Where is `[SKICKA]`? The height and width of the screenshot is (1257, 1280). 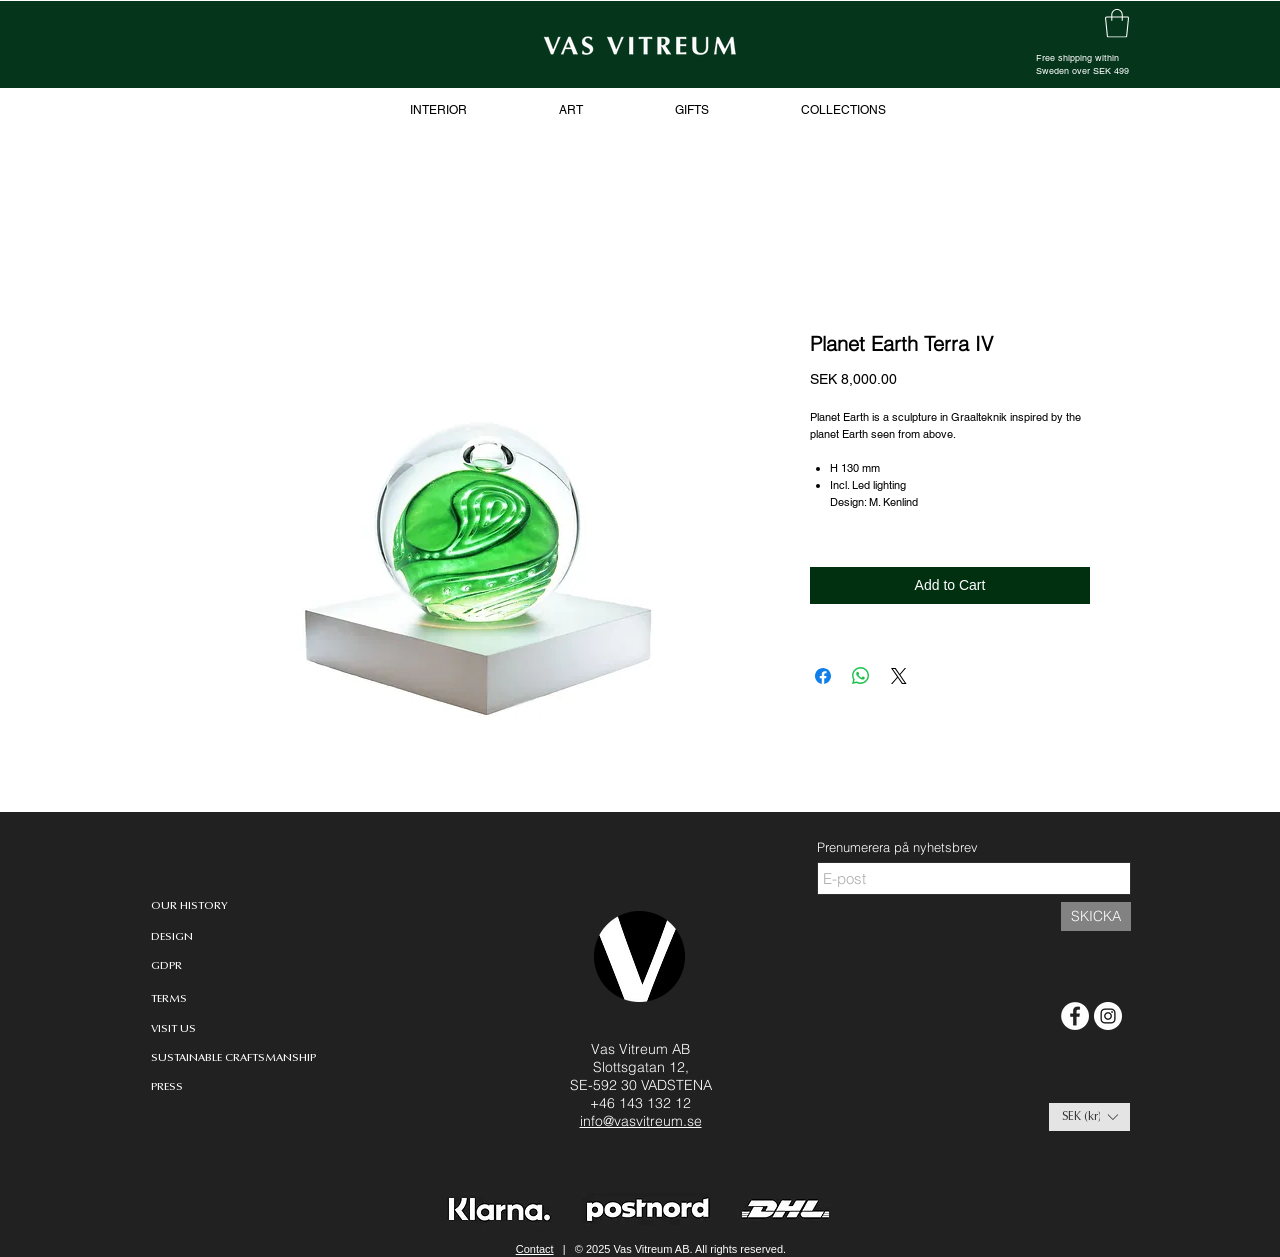
[SKICKA] is located at coordinates (1096, 916).